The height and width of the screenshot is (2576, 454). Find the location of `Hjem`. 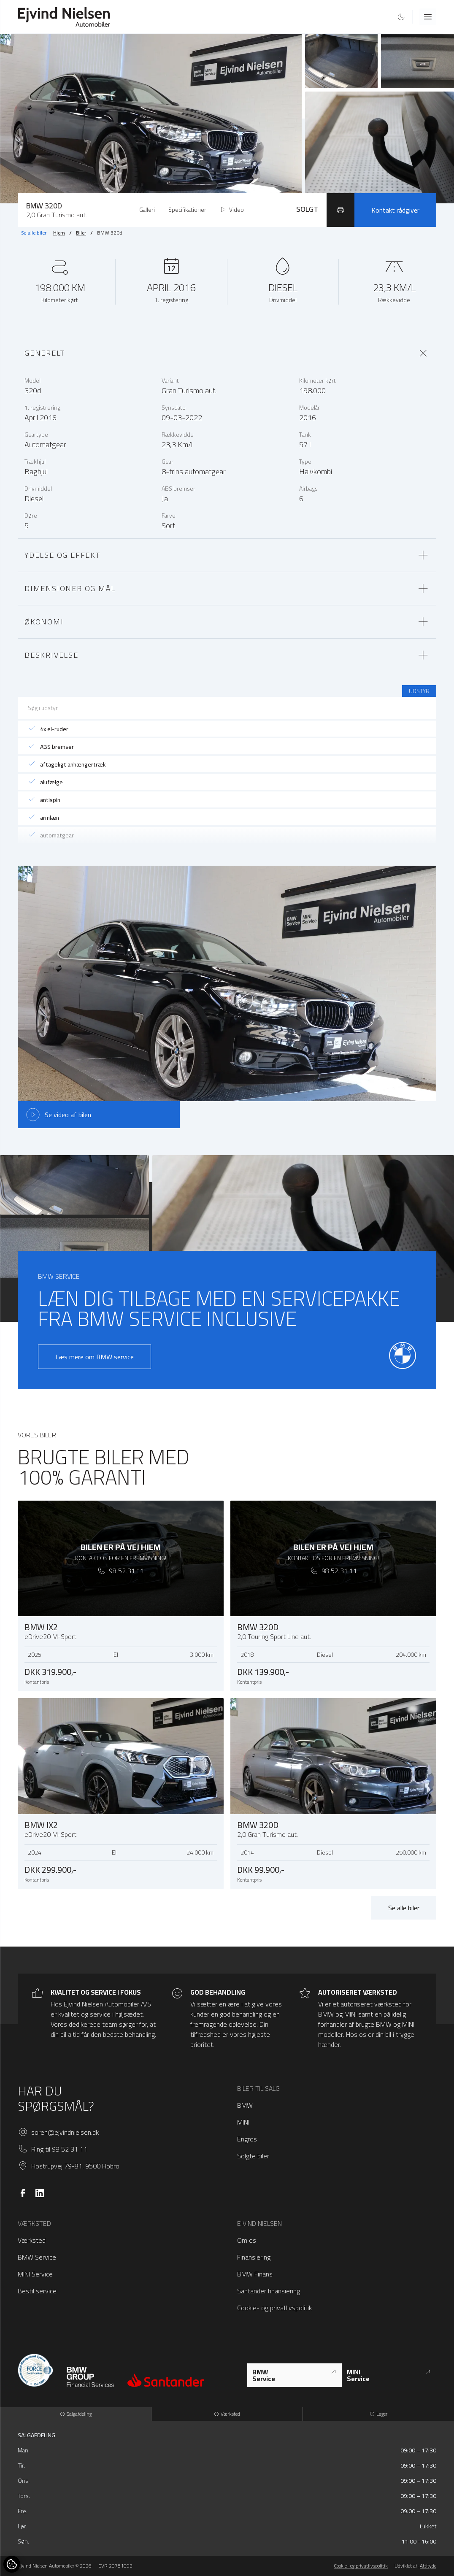

Hjem is located at coordinates (59, 233).